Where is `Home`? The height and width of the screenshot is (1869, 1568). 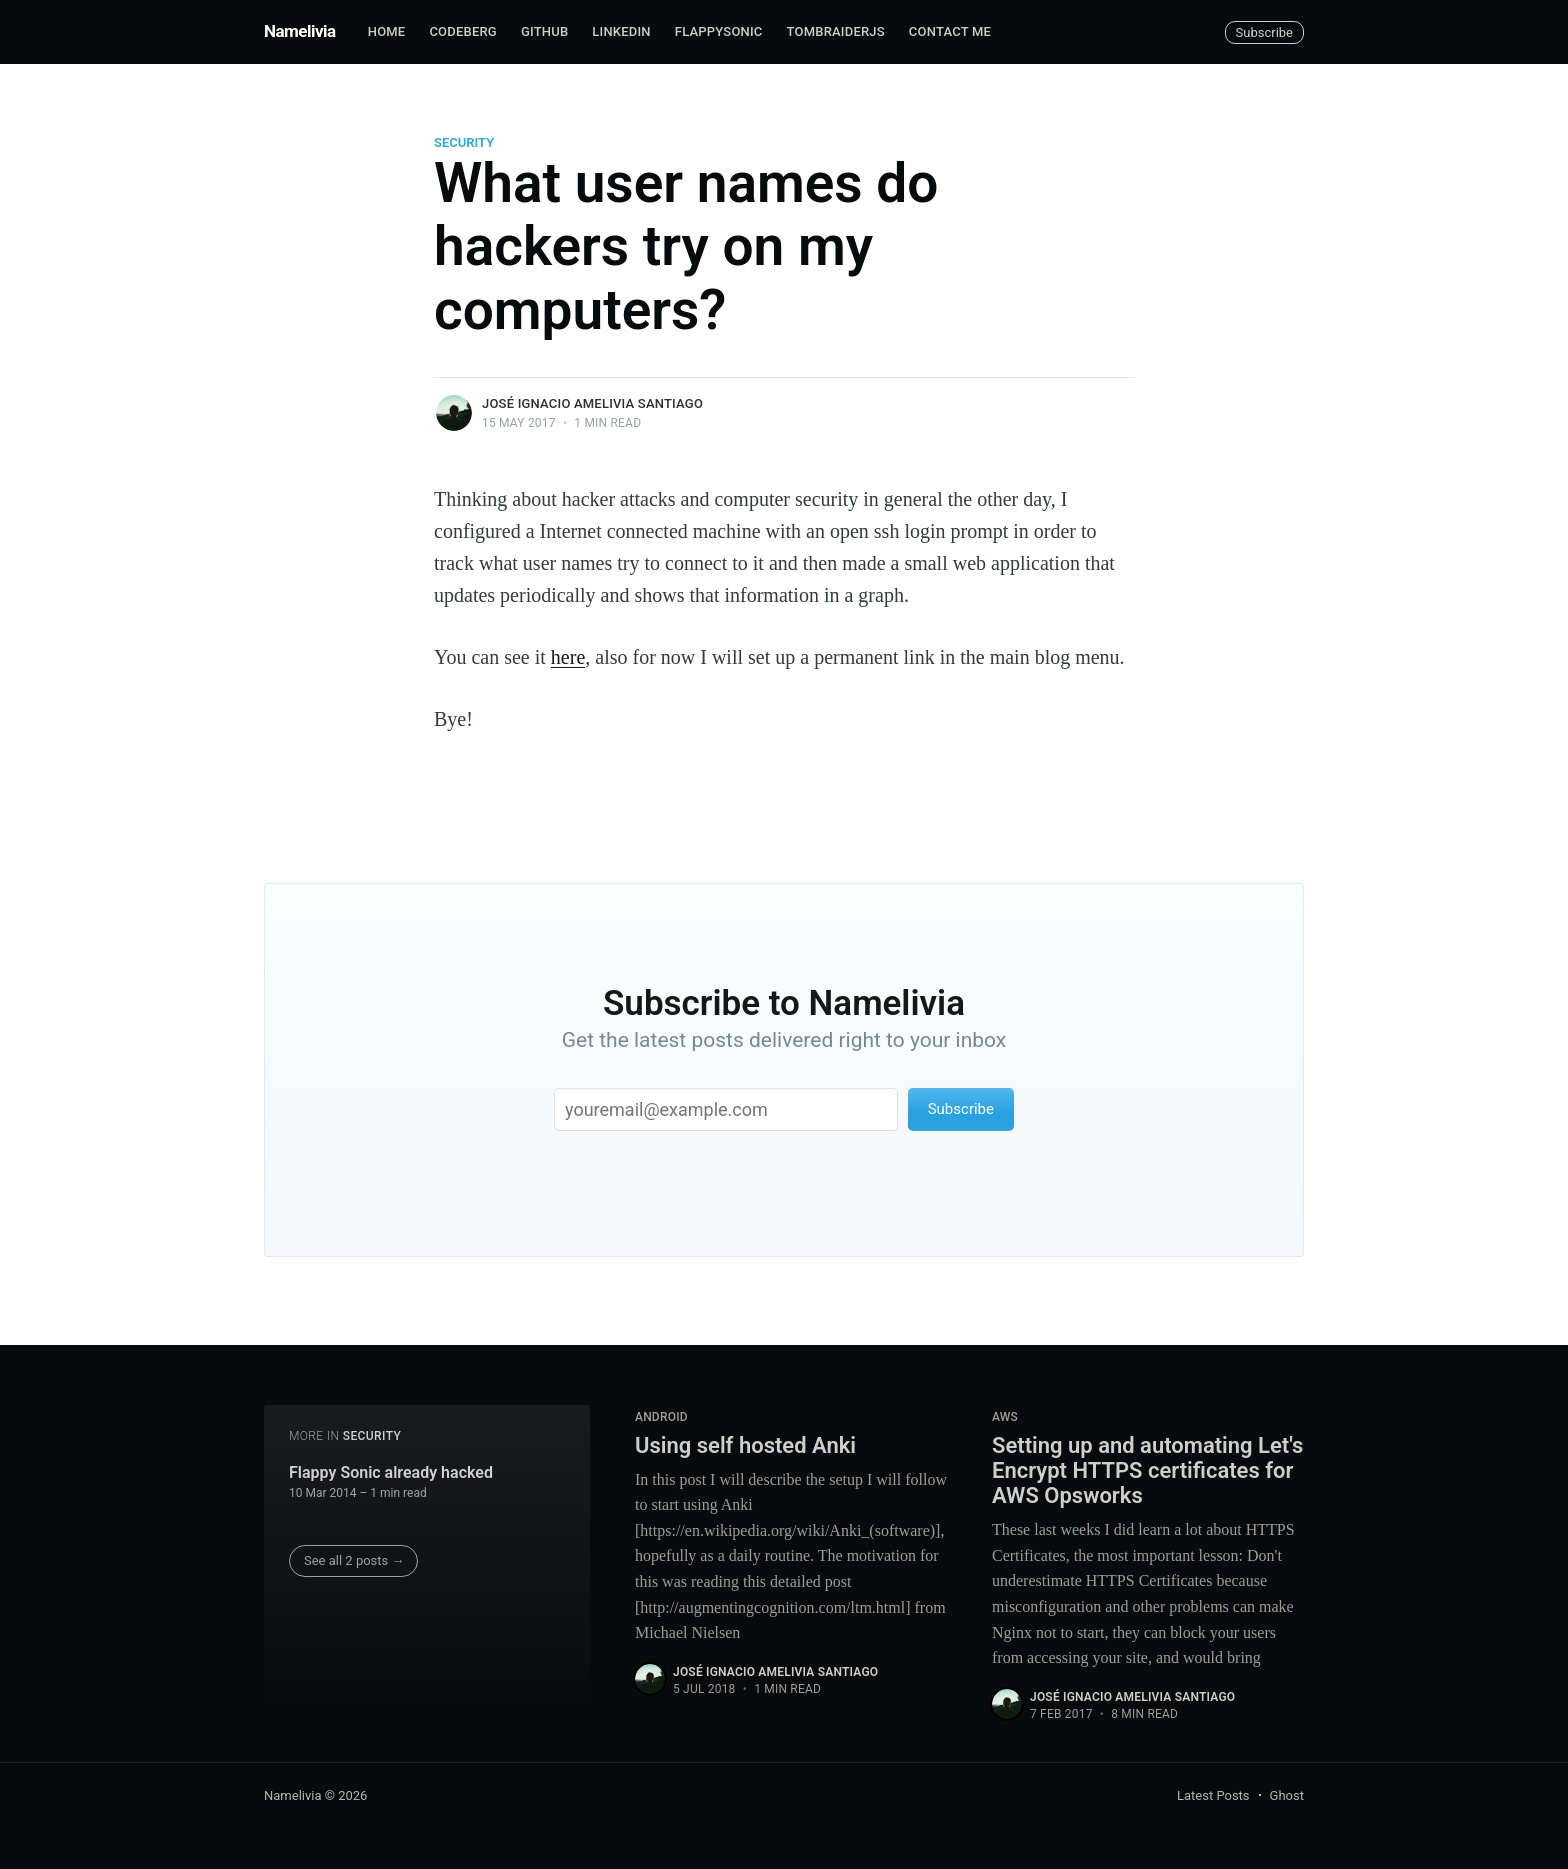 Home is located at coordinates (387, 31).